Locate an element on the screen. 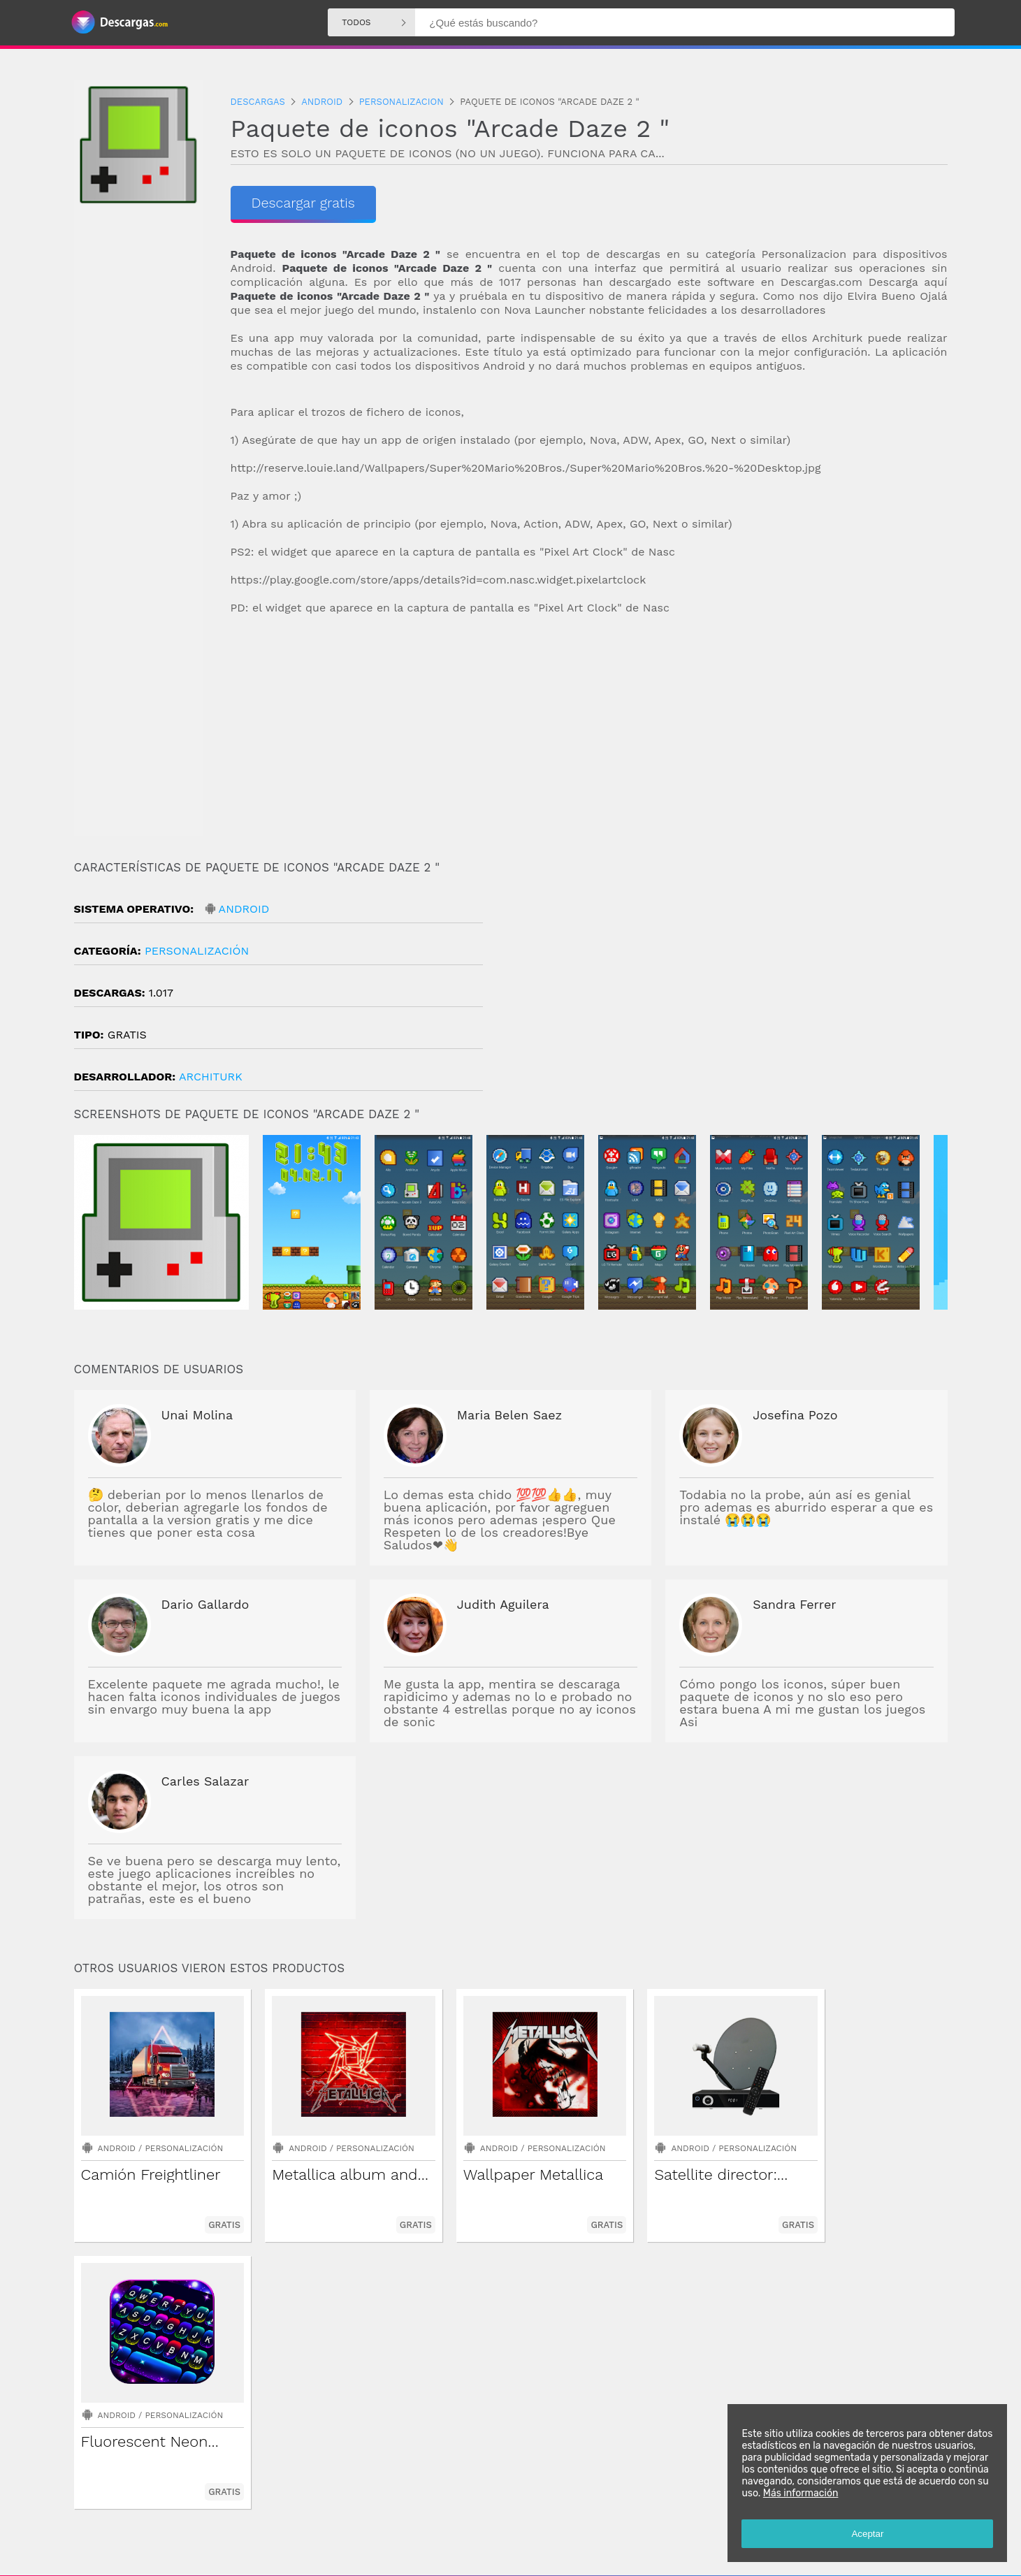 Image resolution: width=1021 pixels, height=2576 pixels. Descargar gratis is located at coordinates (304, 202).